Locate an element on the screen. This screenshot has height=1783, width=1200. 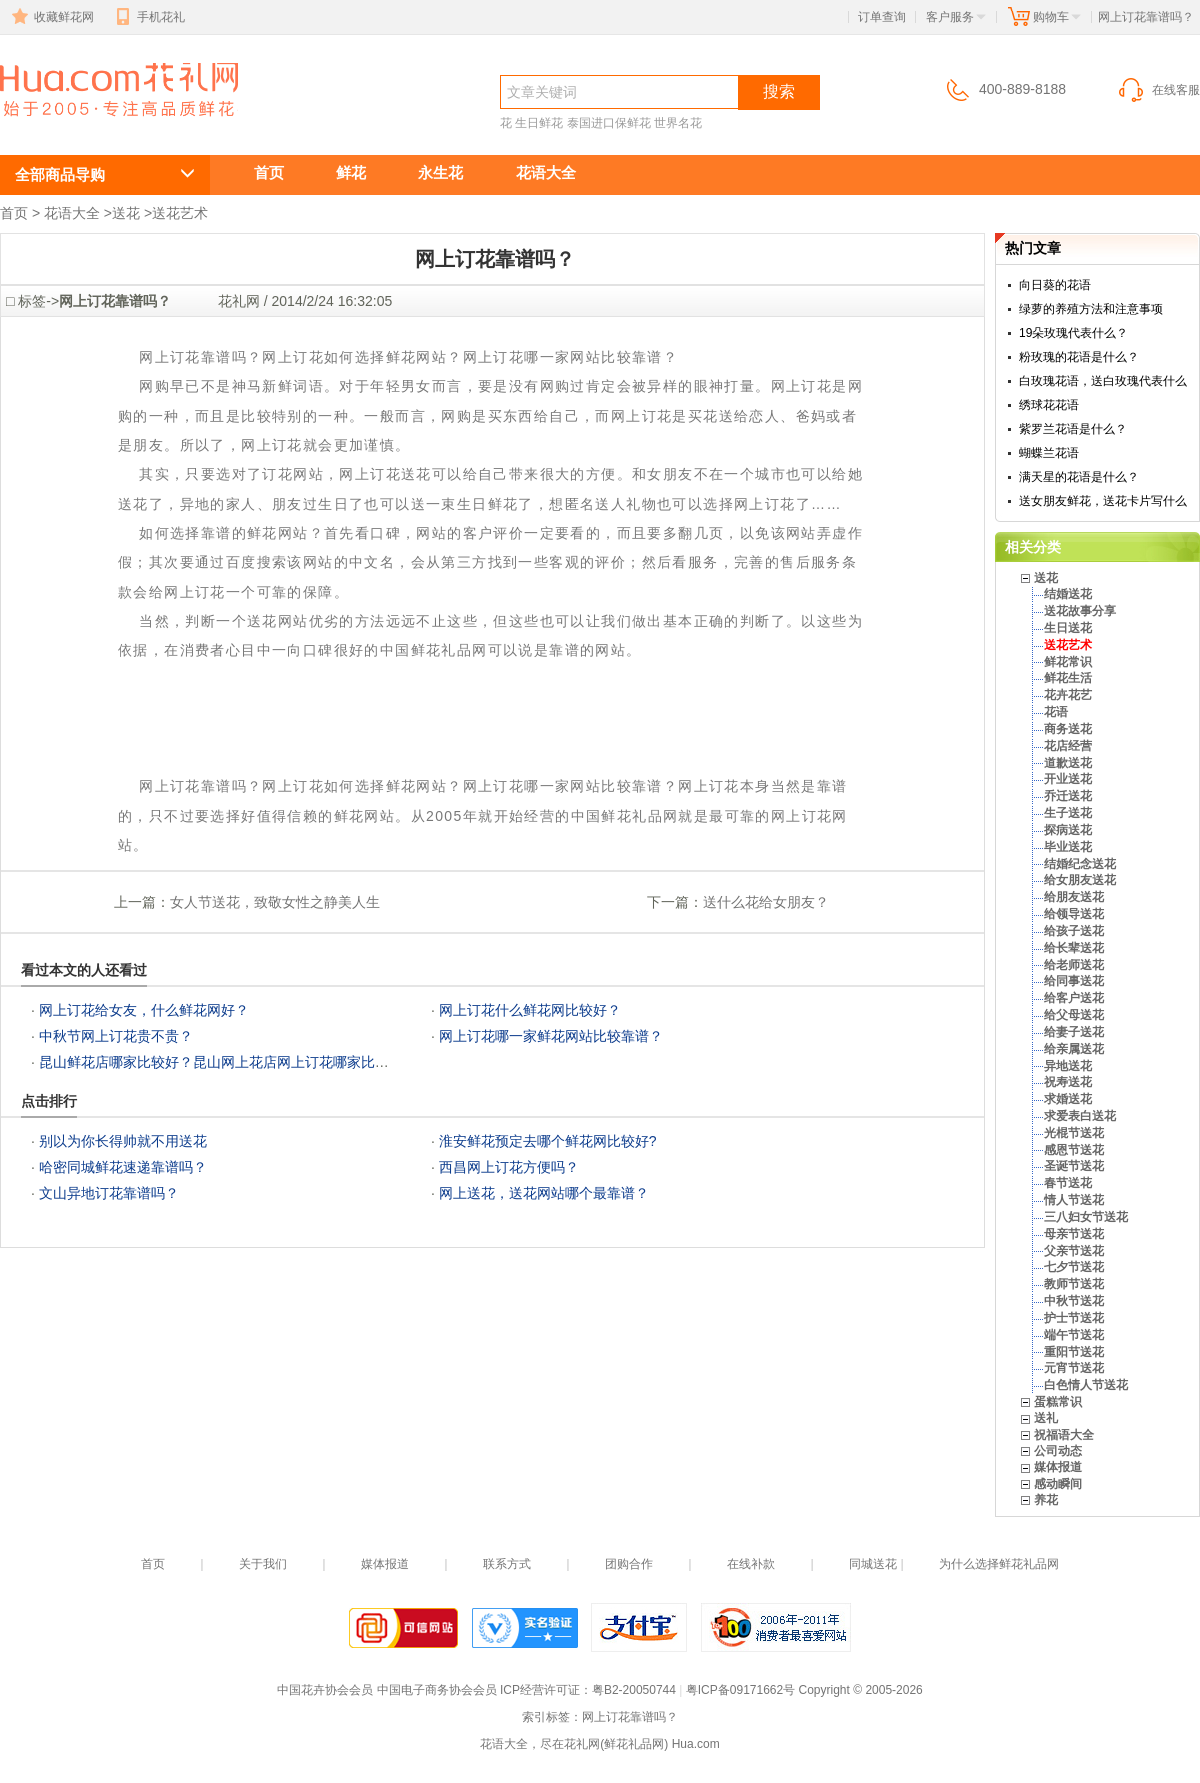
粤B2-20050744 is located at coordinates (634, 1690).